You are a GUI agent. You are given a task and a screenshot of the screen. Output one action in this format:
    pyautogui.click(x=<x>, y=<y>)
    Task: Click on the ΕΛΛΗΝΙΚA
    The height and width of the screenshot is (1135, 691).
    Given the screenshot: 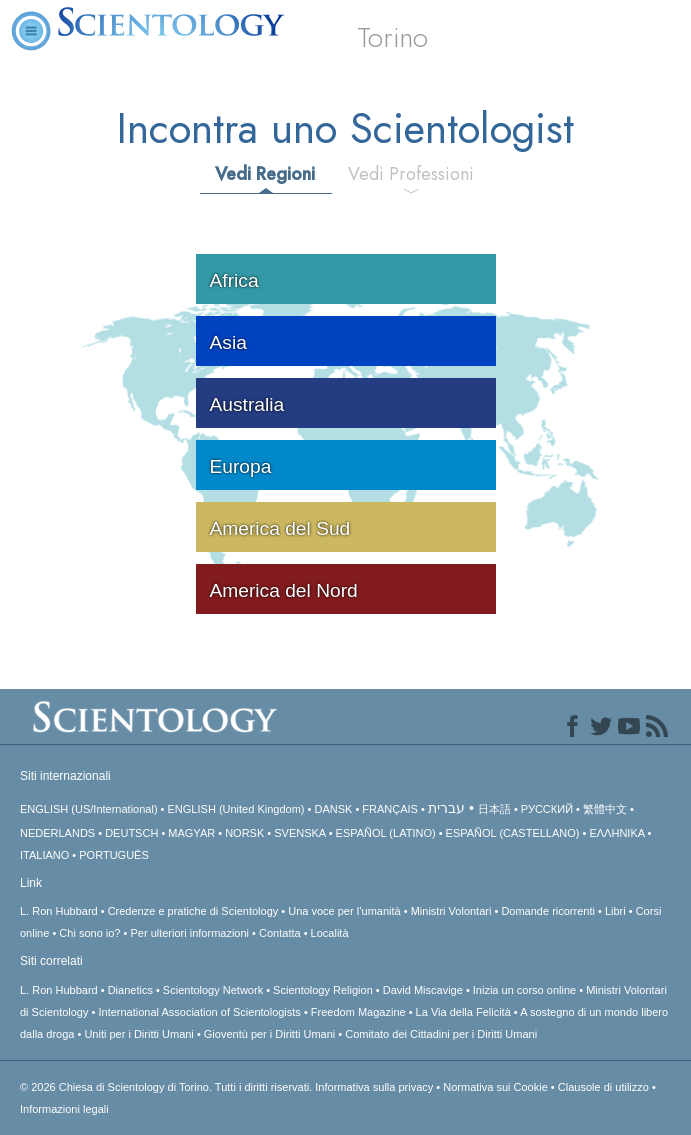 What is the action you would take?
    pyautogui.click(x=616, y=833)
    